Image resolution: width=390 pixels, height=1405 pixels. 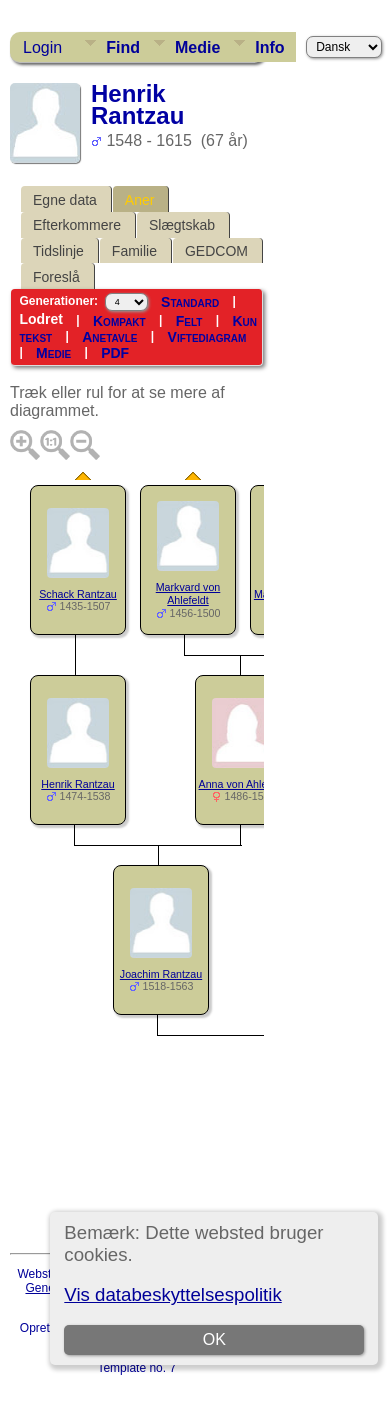 I want to click on Viftediagram, so click(x=207, y=337).